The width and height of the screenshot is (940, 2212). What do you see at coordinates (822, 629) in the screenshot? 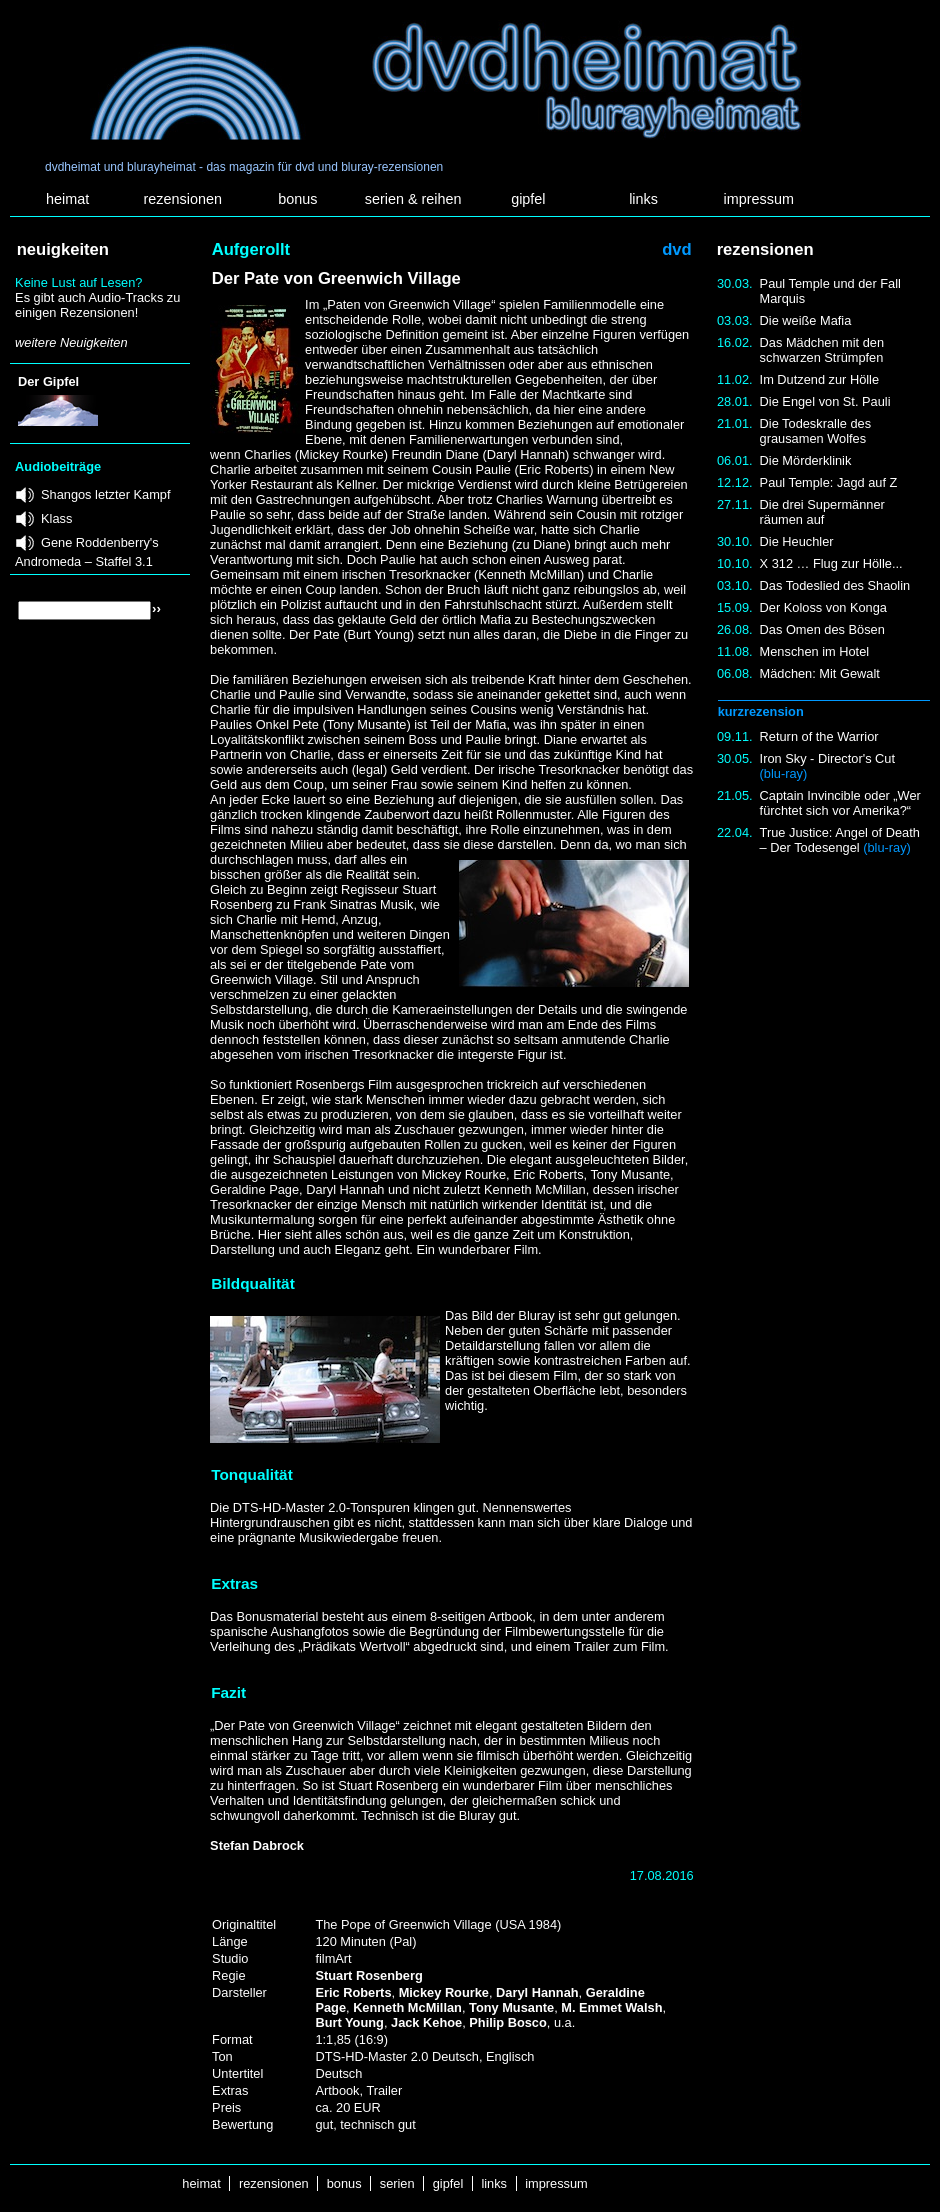
I see `Das Omen des Bösen` at bounding box center [822, 629].